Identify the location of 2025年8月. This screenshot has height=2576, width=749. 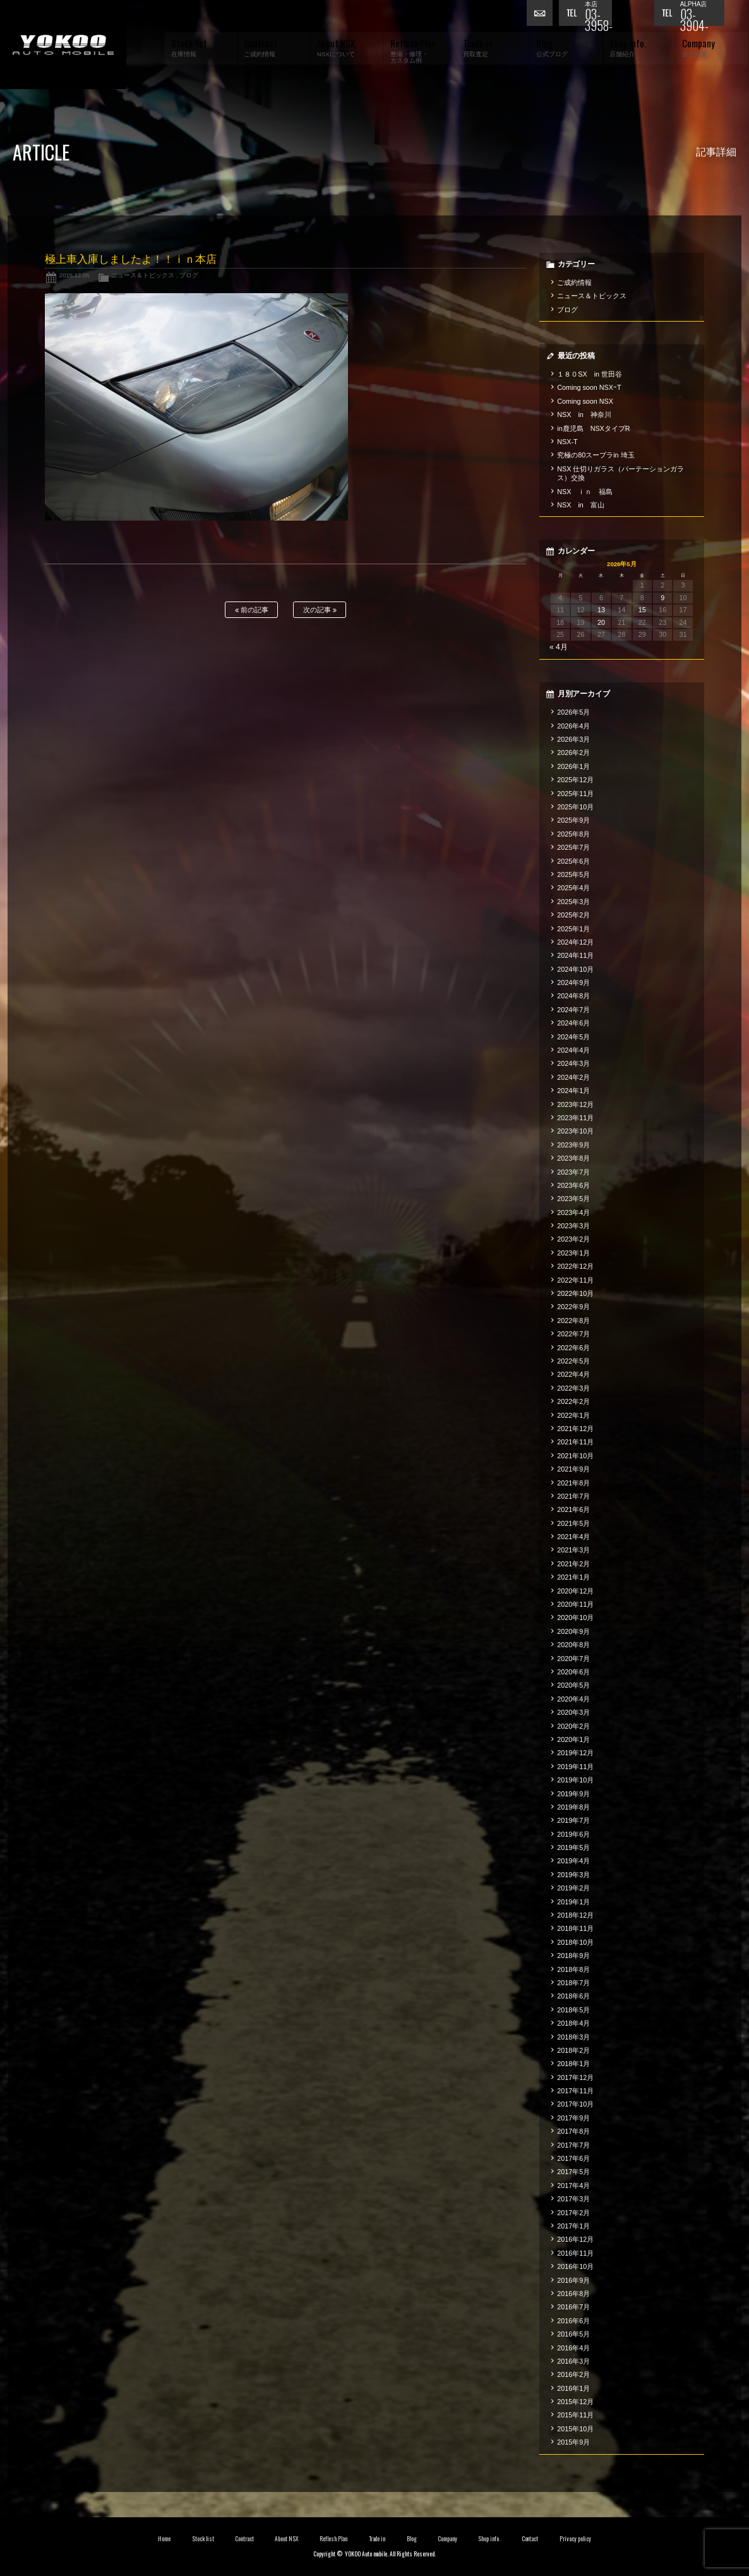
(573, 834).